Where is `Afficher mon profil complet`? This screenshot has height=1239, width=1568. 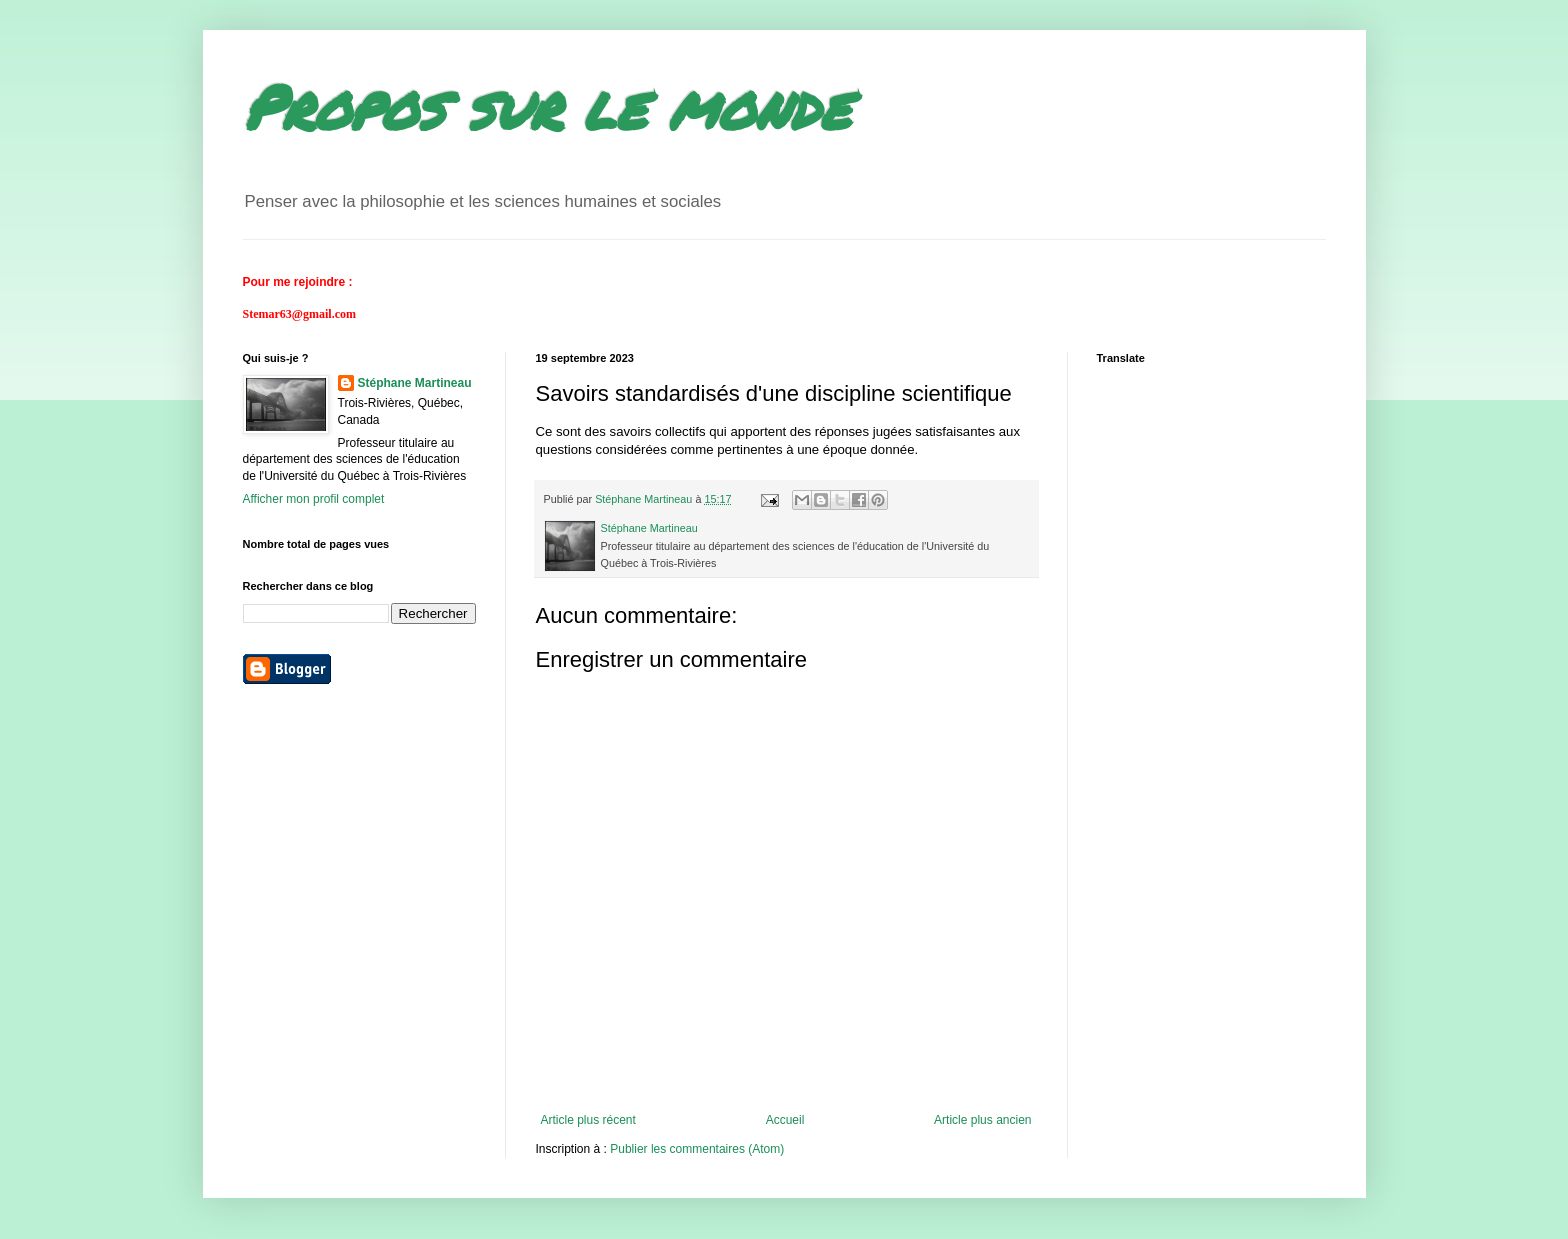
Afficher mon profil complet is located at coordinates (314, 499).